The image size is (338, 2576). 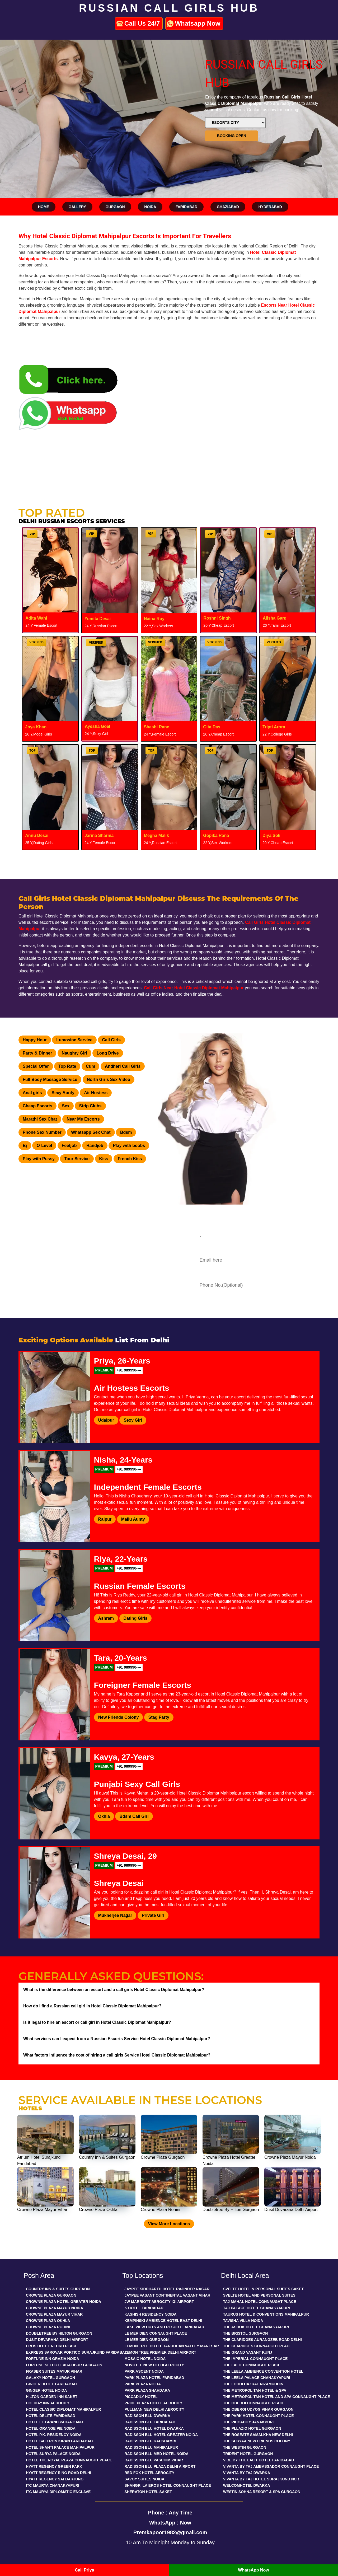 What do you see at coordinates (254, 2403) in the screenshot?
I see `The Oberoi Connaught Place` at bounding box center [254, 2403].